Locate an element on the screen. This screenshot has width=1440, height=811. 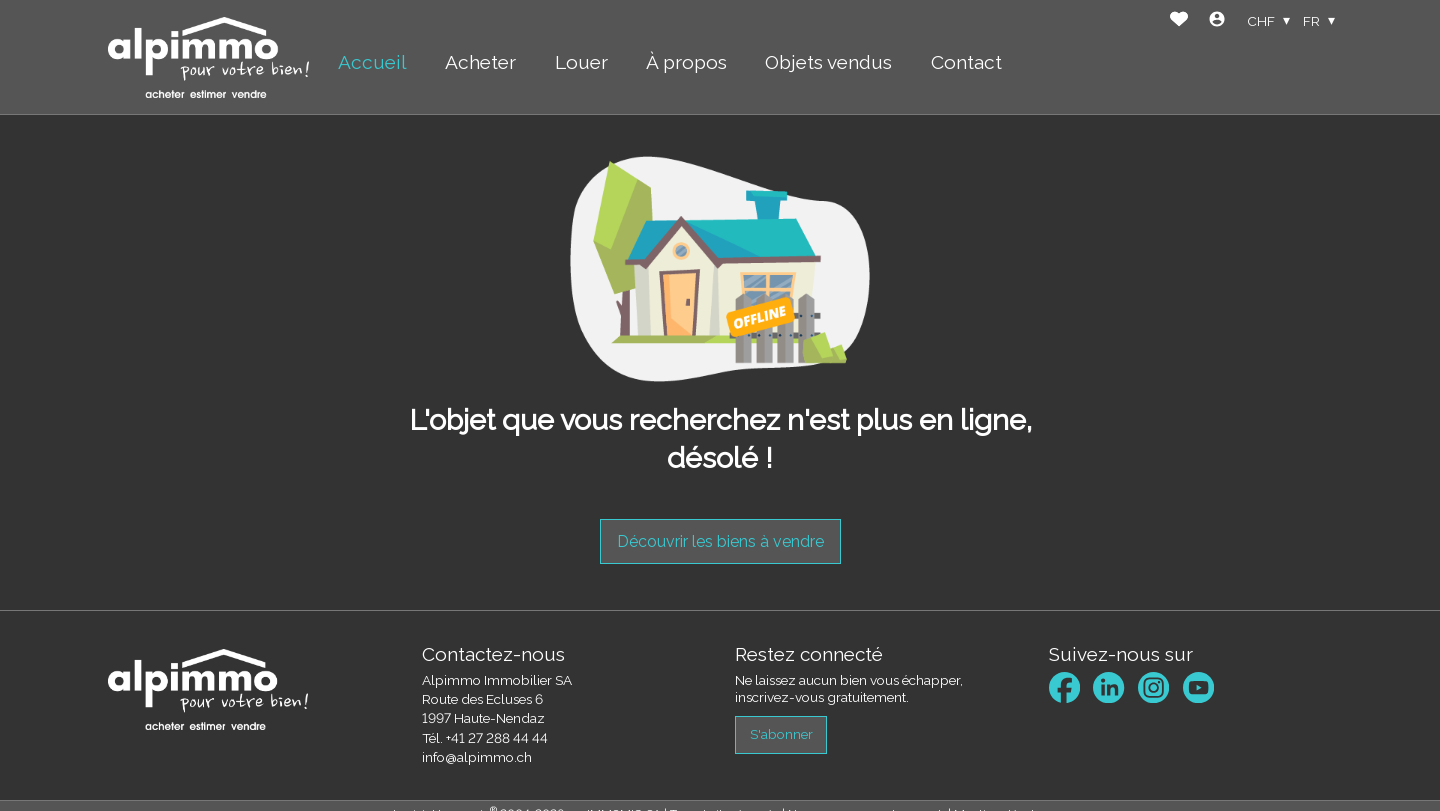
+41 27 288 44 44 is located at coordinates (497, 738).